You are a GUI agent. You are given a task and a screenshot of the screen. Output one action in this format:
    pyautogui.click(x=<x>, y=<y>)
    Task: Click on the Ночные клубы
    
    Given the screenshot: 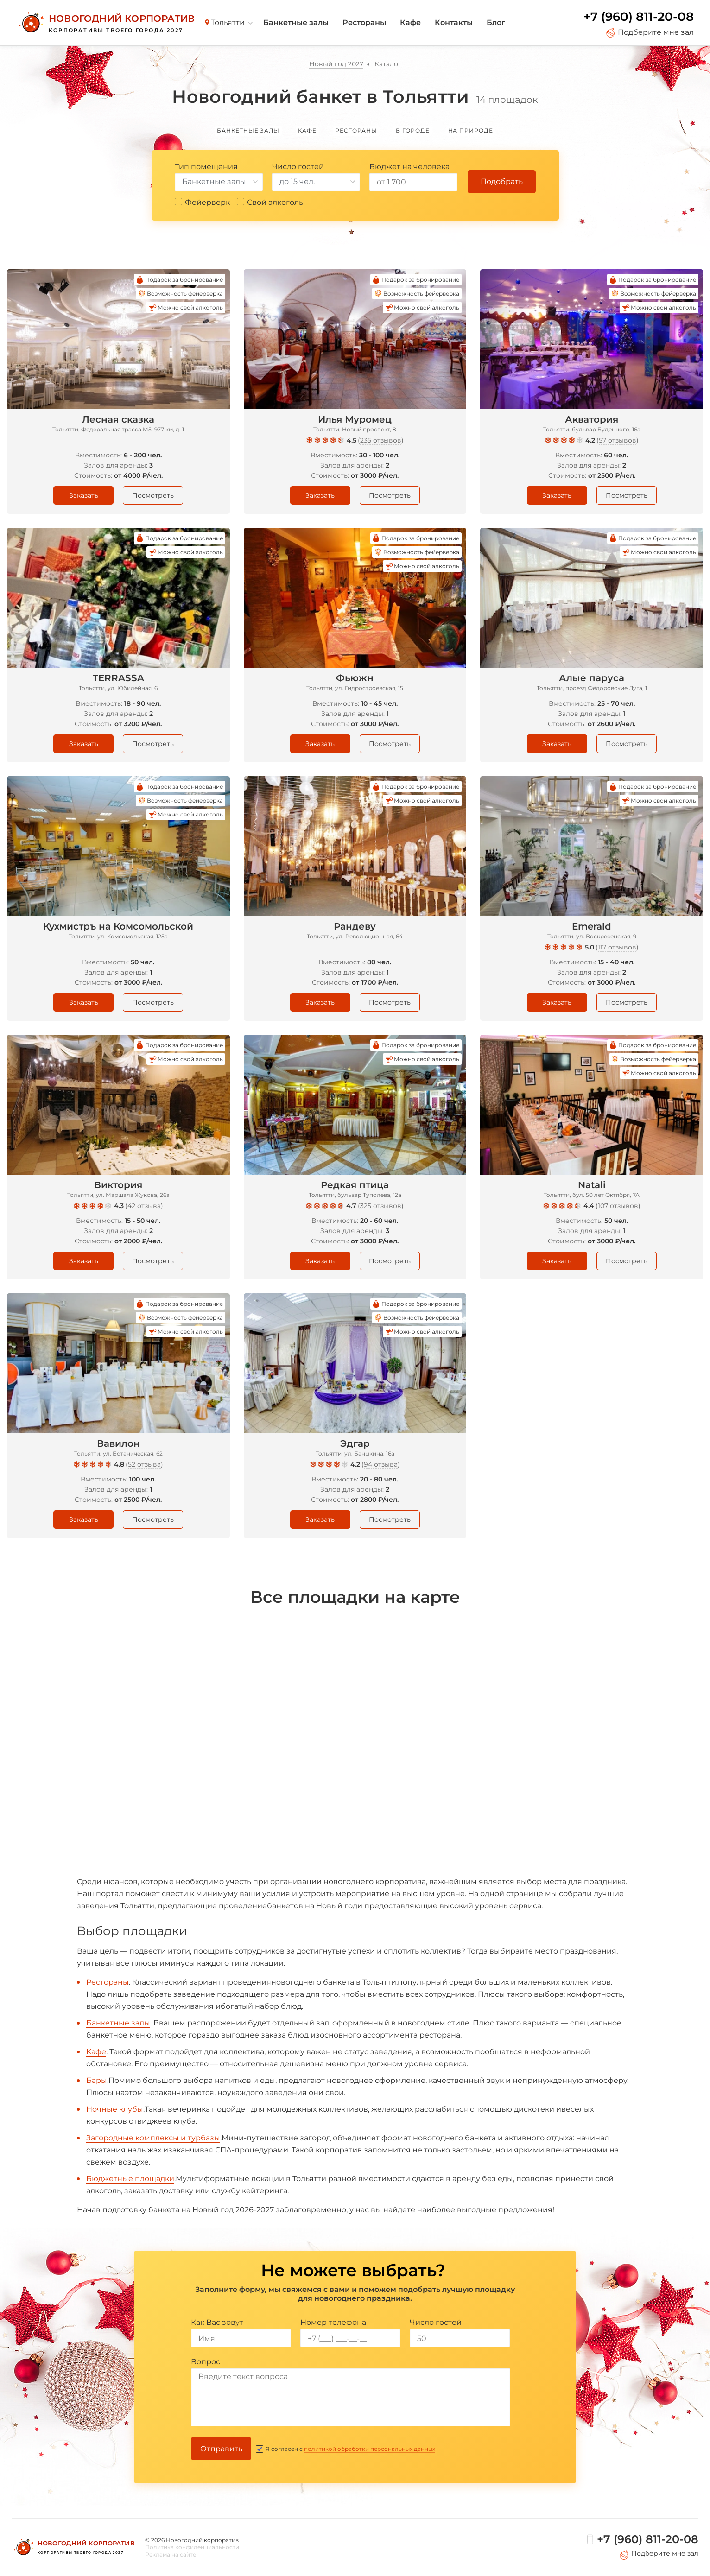 What is the action you would take?
    pyautogui.click(x=114, y=2109)
    